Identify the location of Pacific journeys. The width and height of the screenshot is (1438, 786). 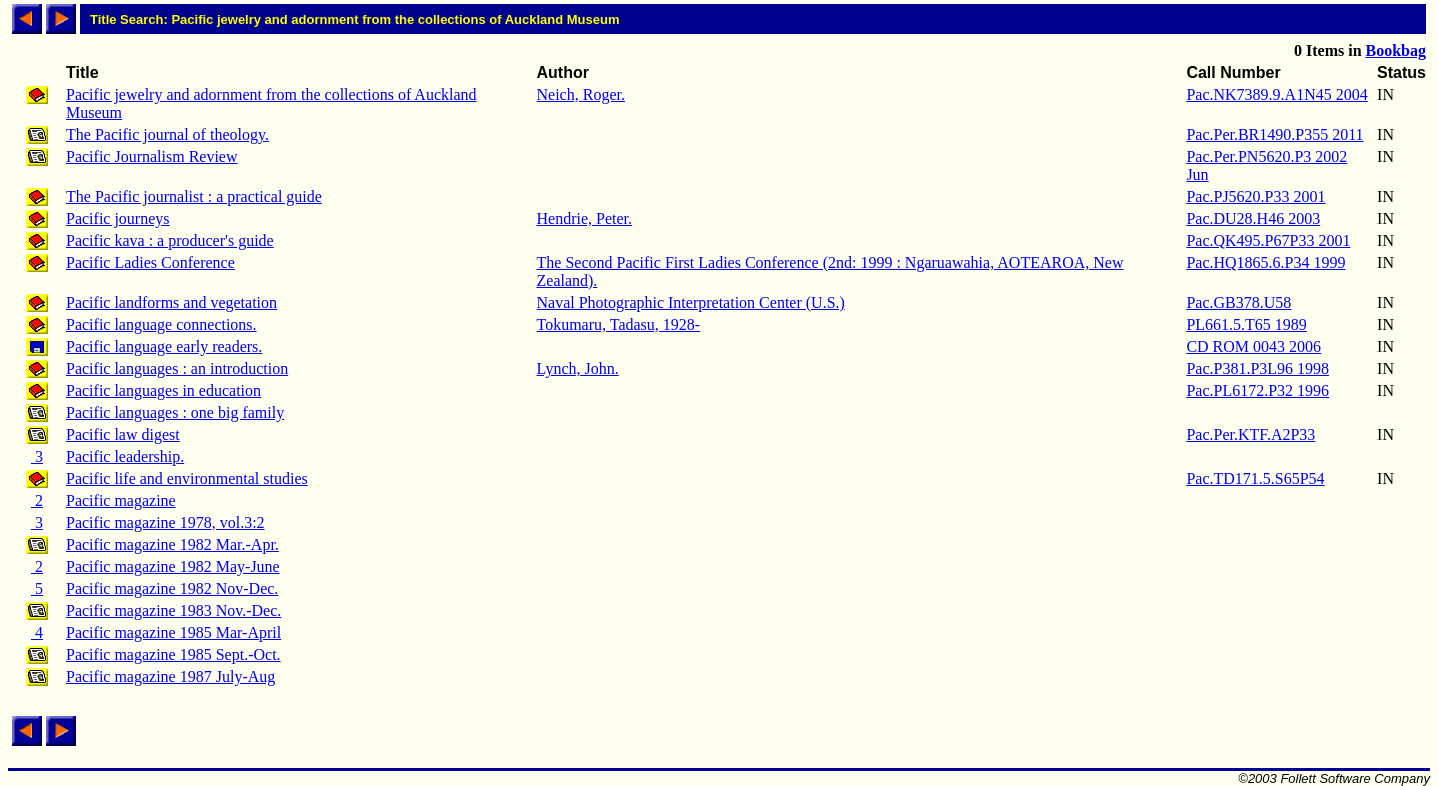
(118, 218).